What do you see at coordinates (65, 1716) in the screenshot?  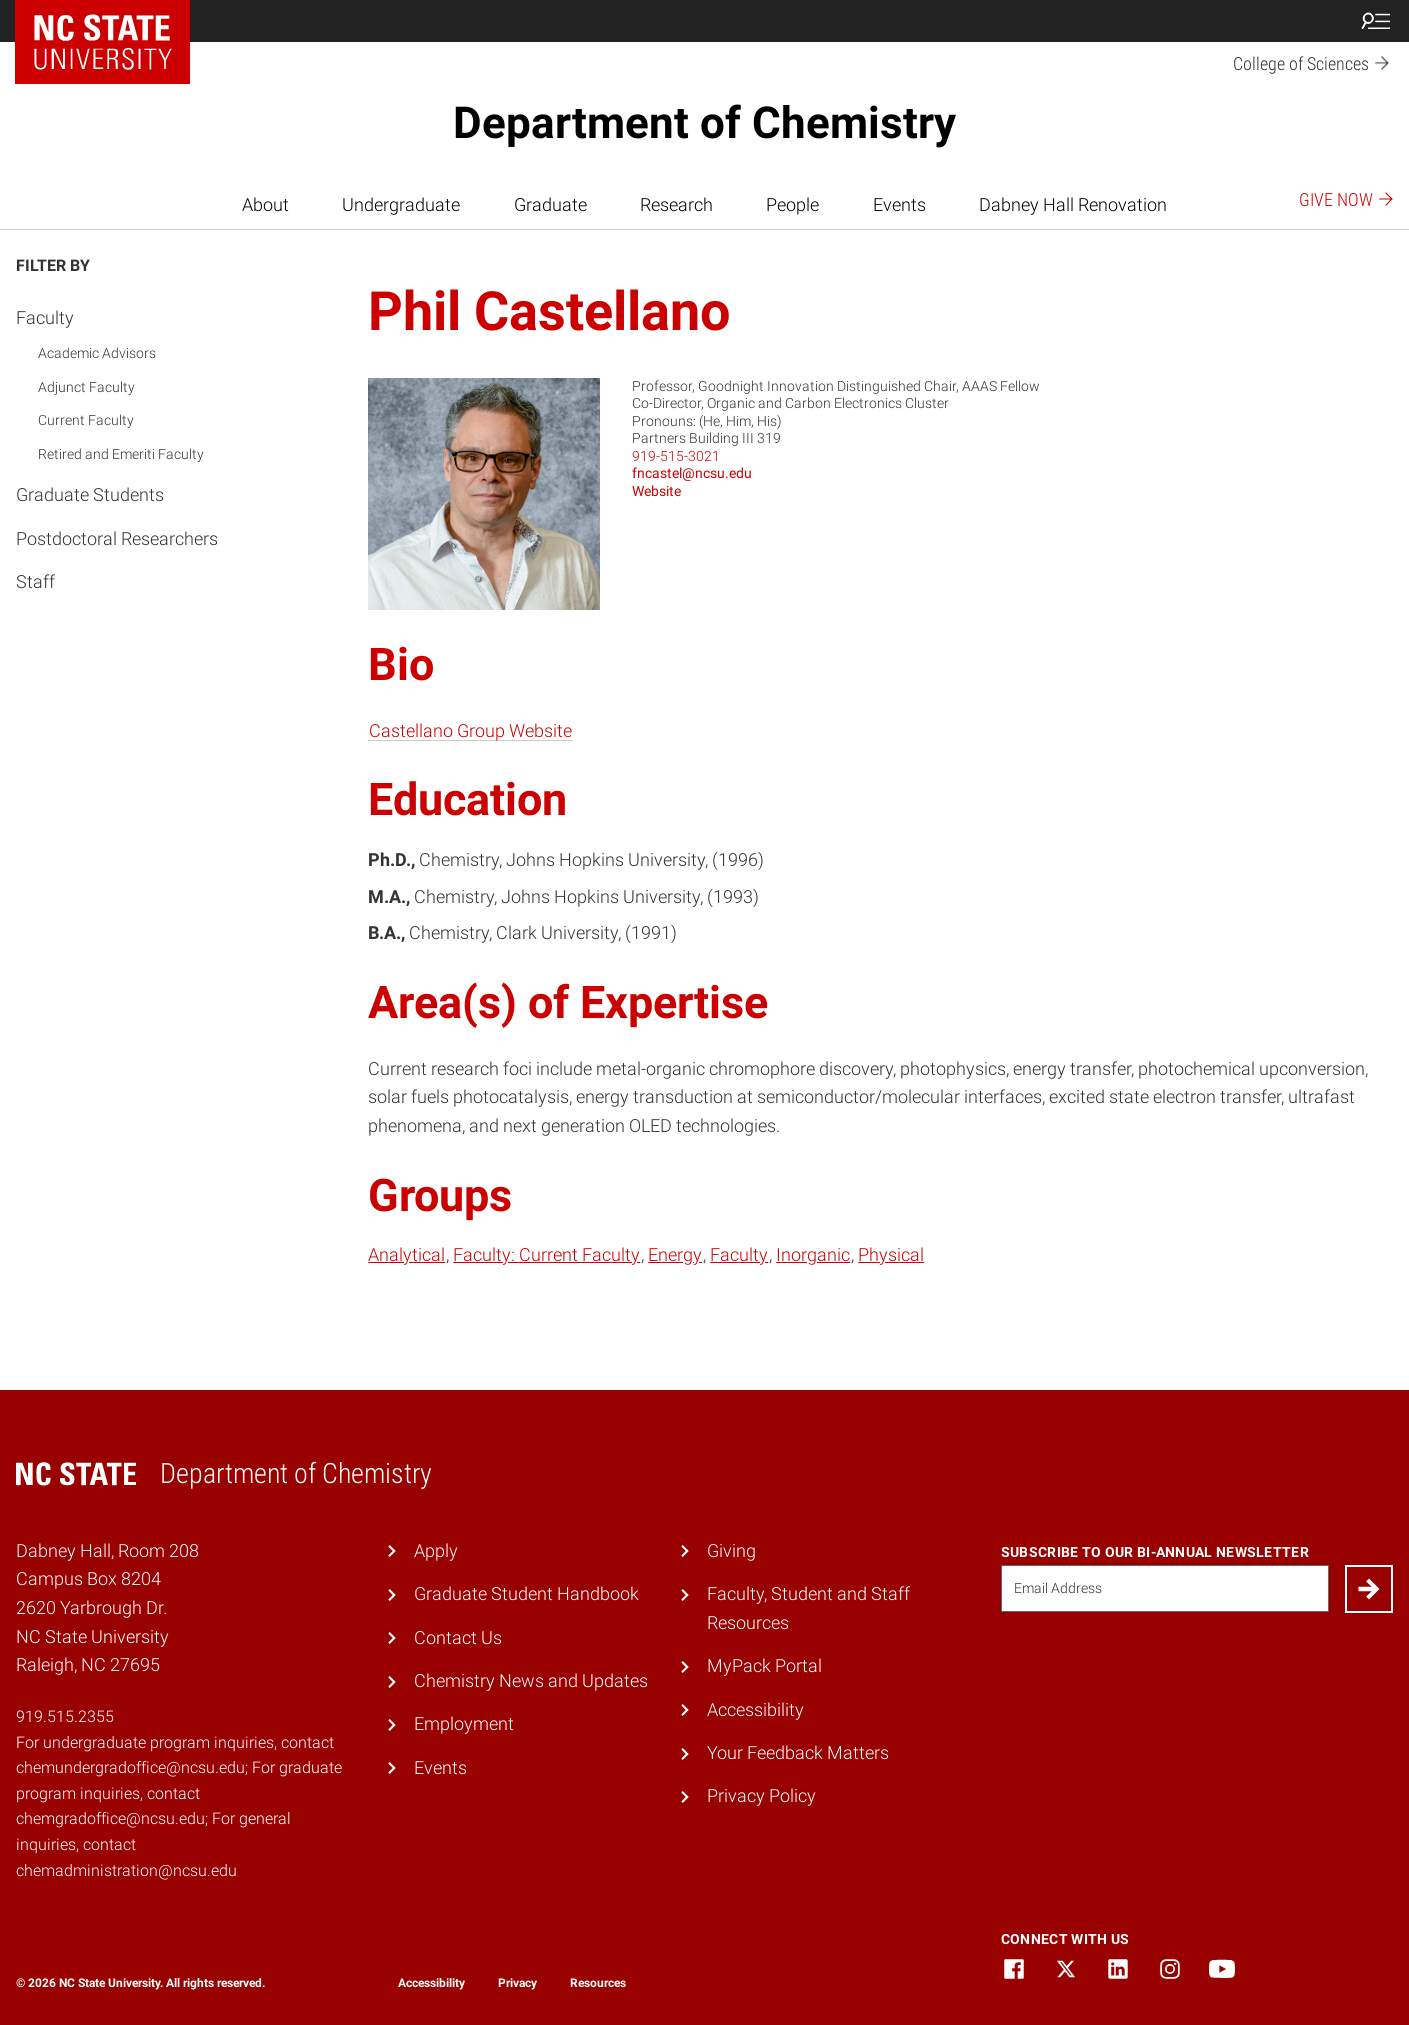 I see `919.515.2355` at bounding box center [65, 1716].